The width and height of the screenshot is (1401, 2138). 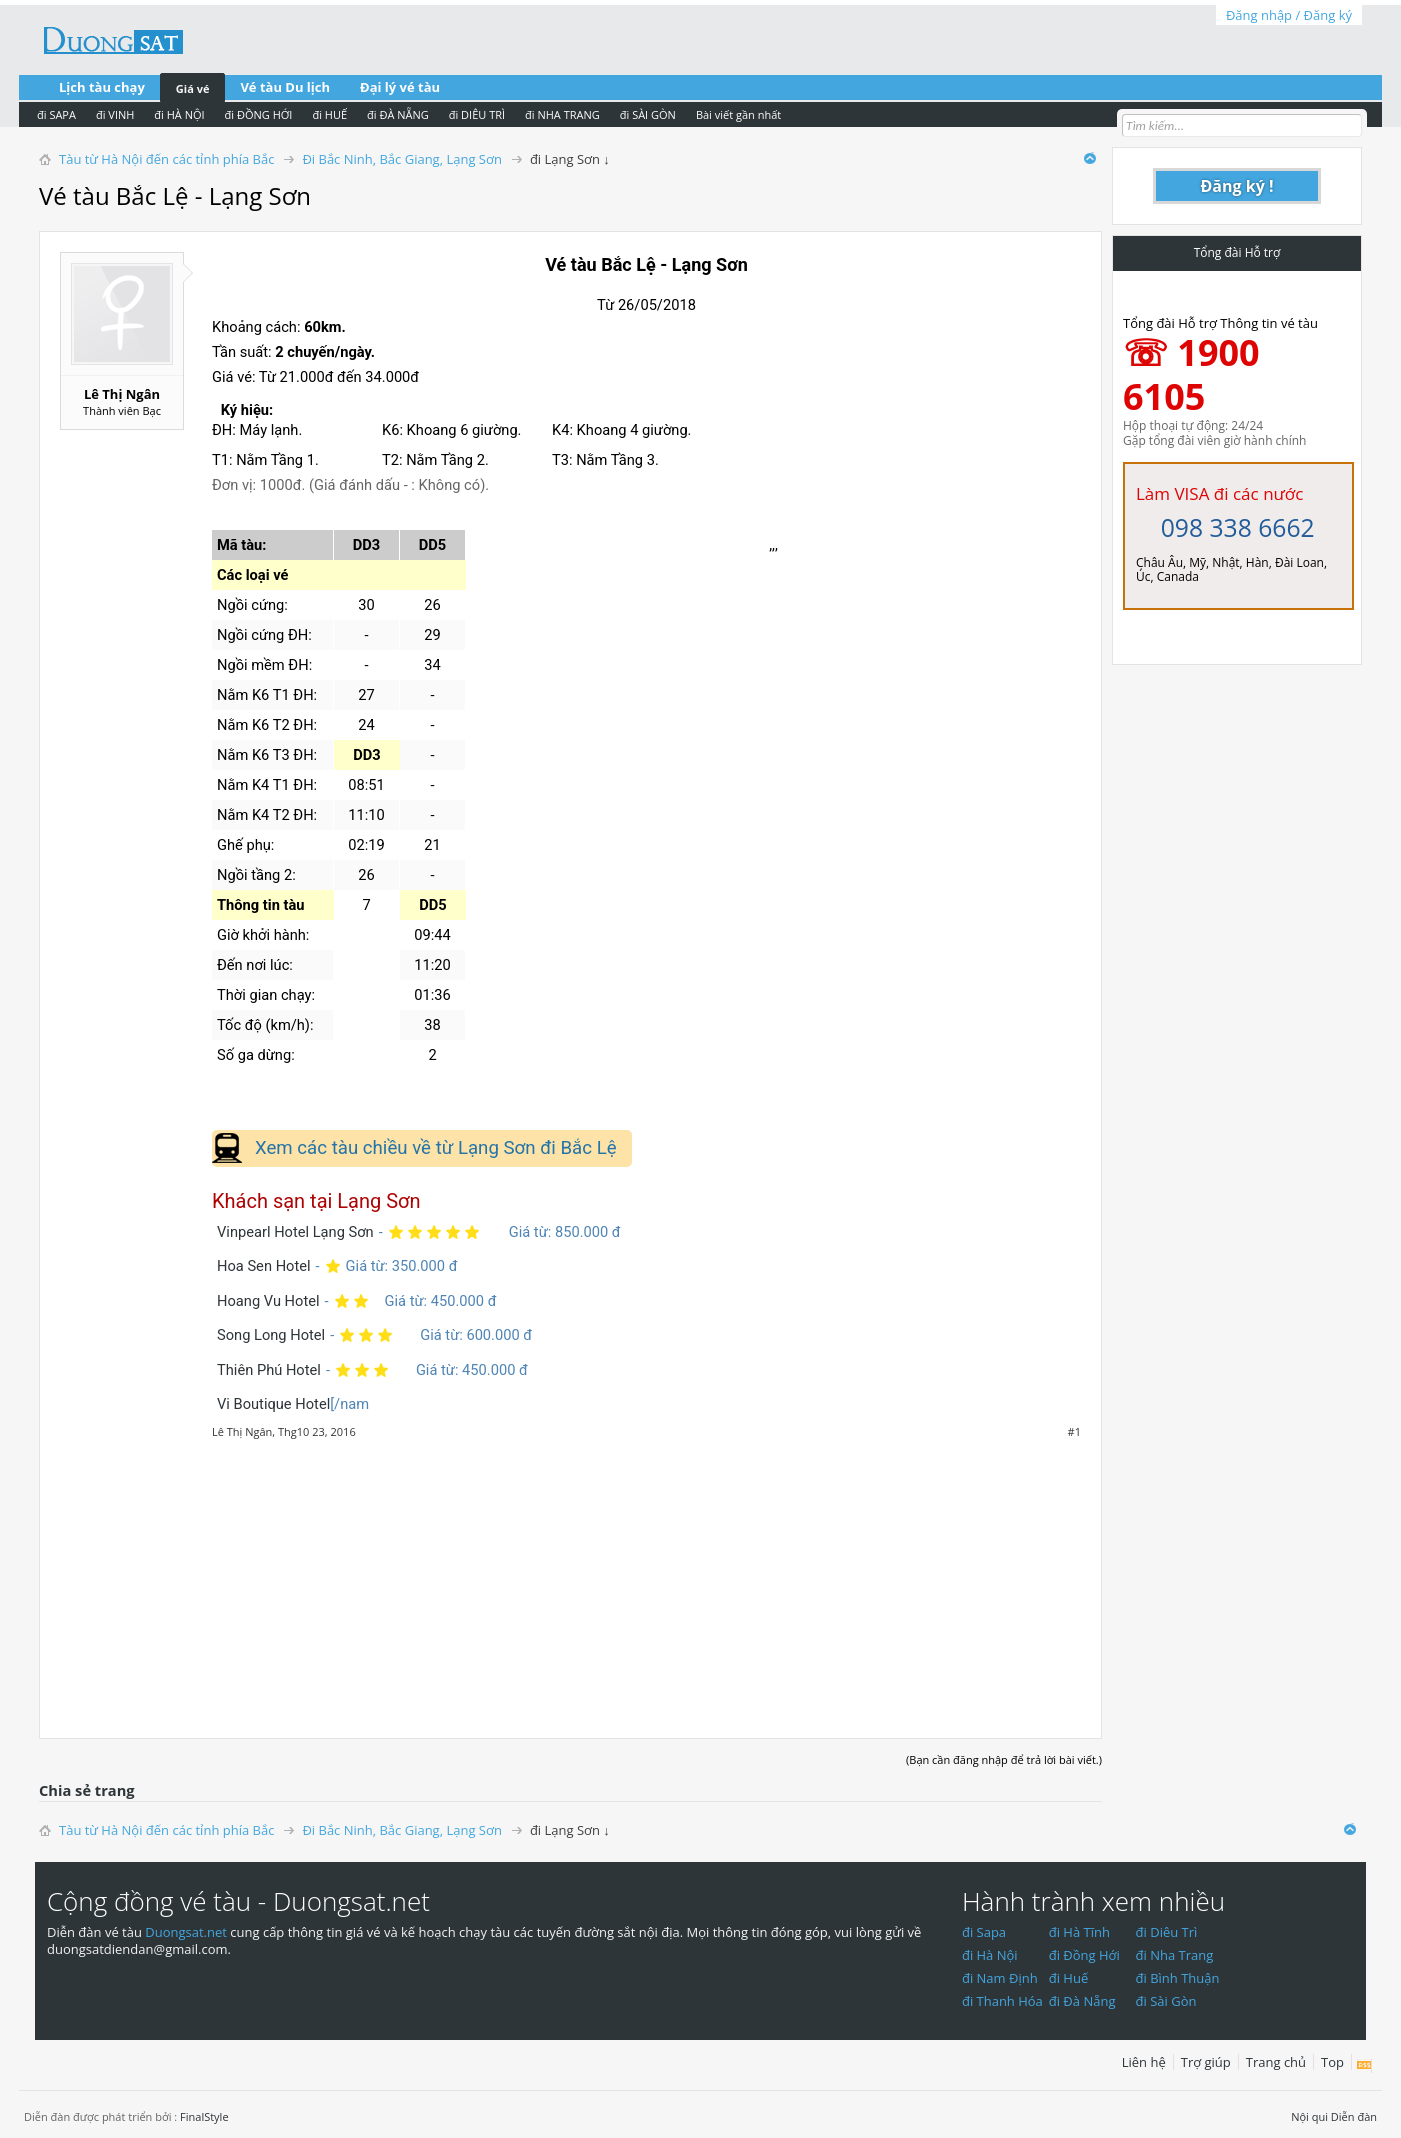 What do you see at coordinates (1167, 1932) in the screenshot?
I see `đi Diêu Trì` at bounding box center [1167, 1932].